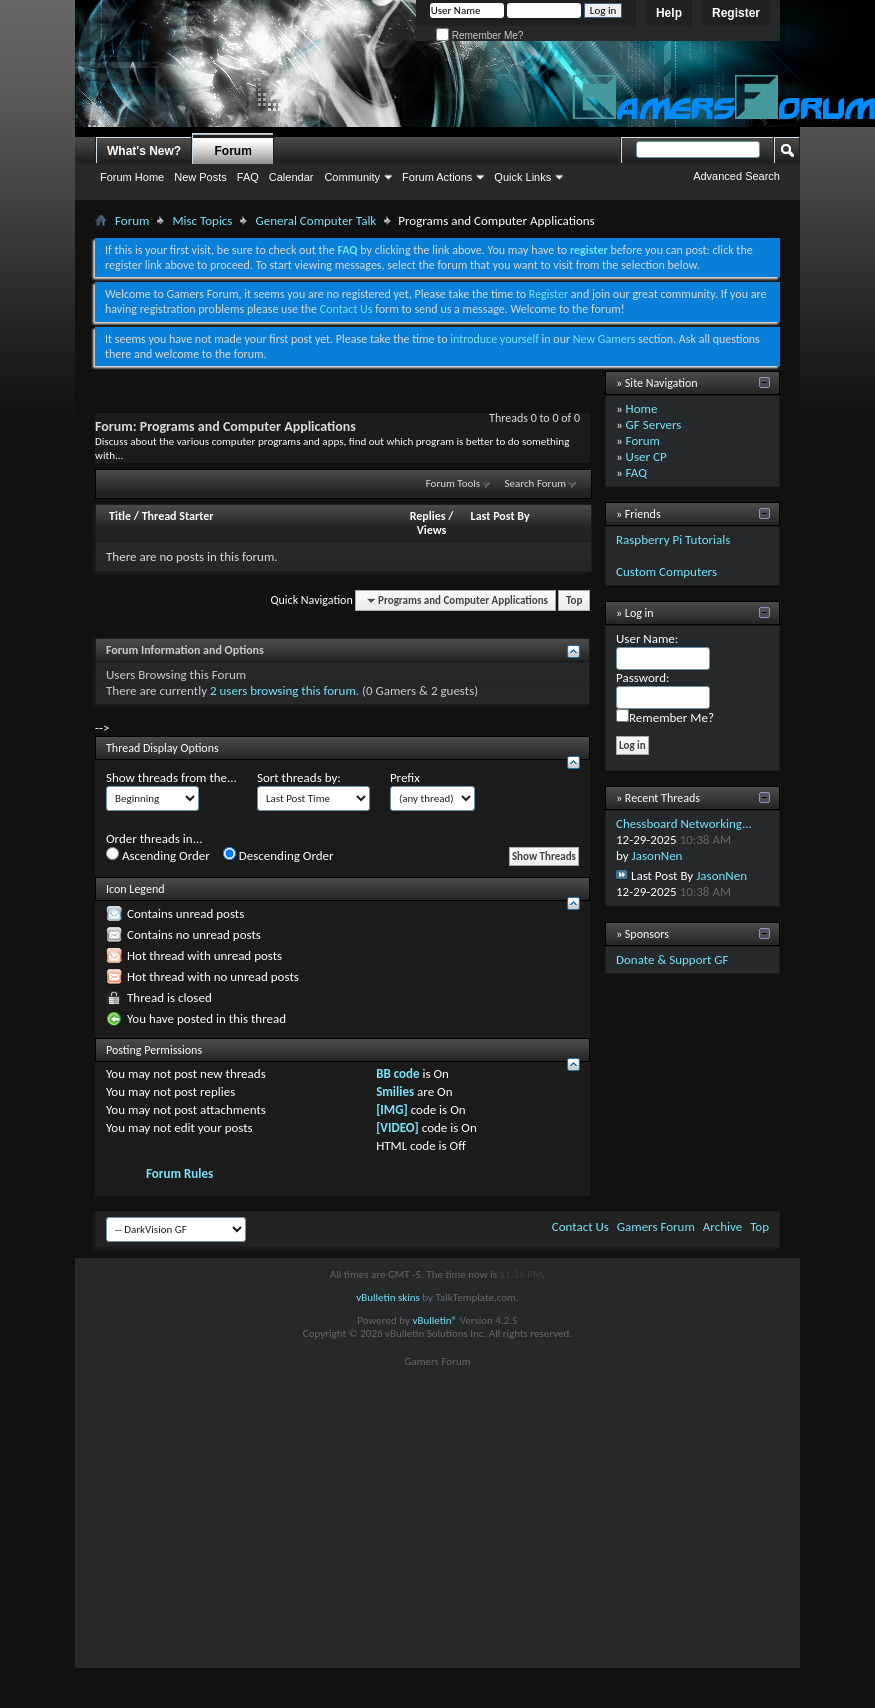  Describe the element at coordinates (202, 220) in the screenshot. I see `Misc Topics` at that location.